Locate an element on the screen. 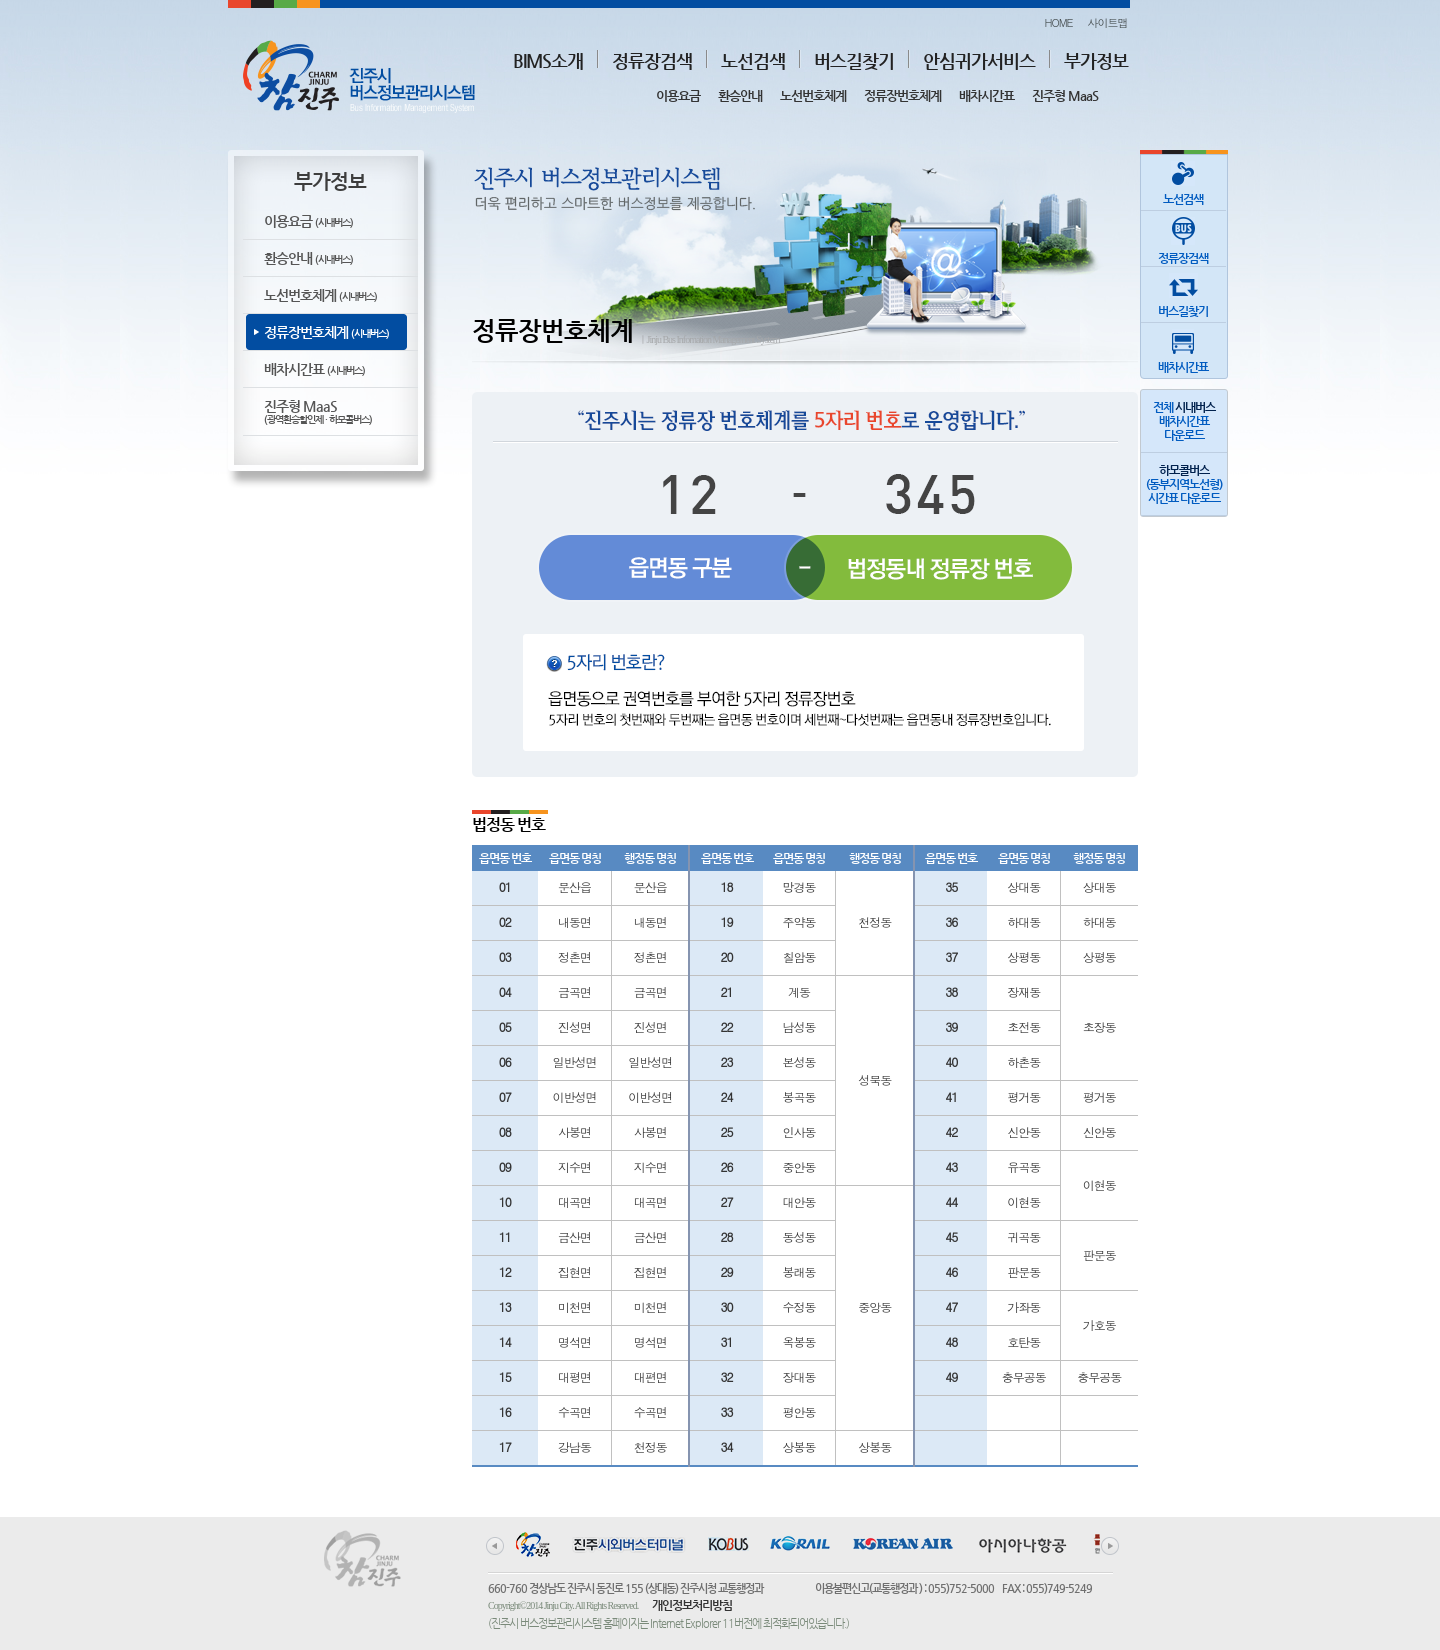 This screenshot has height=1650, width=1440. BIMS소개 is located at coordinates (548, 60).